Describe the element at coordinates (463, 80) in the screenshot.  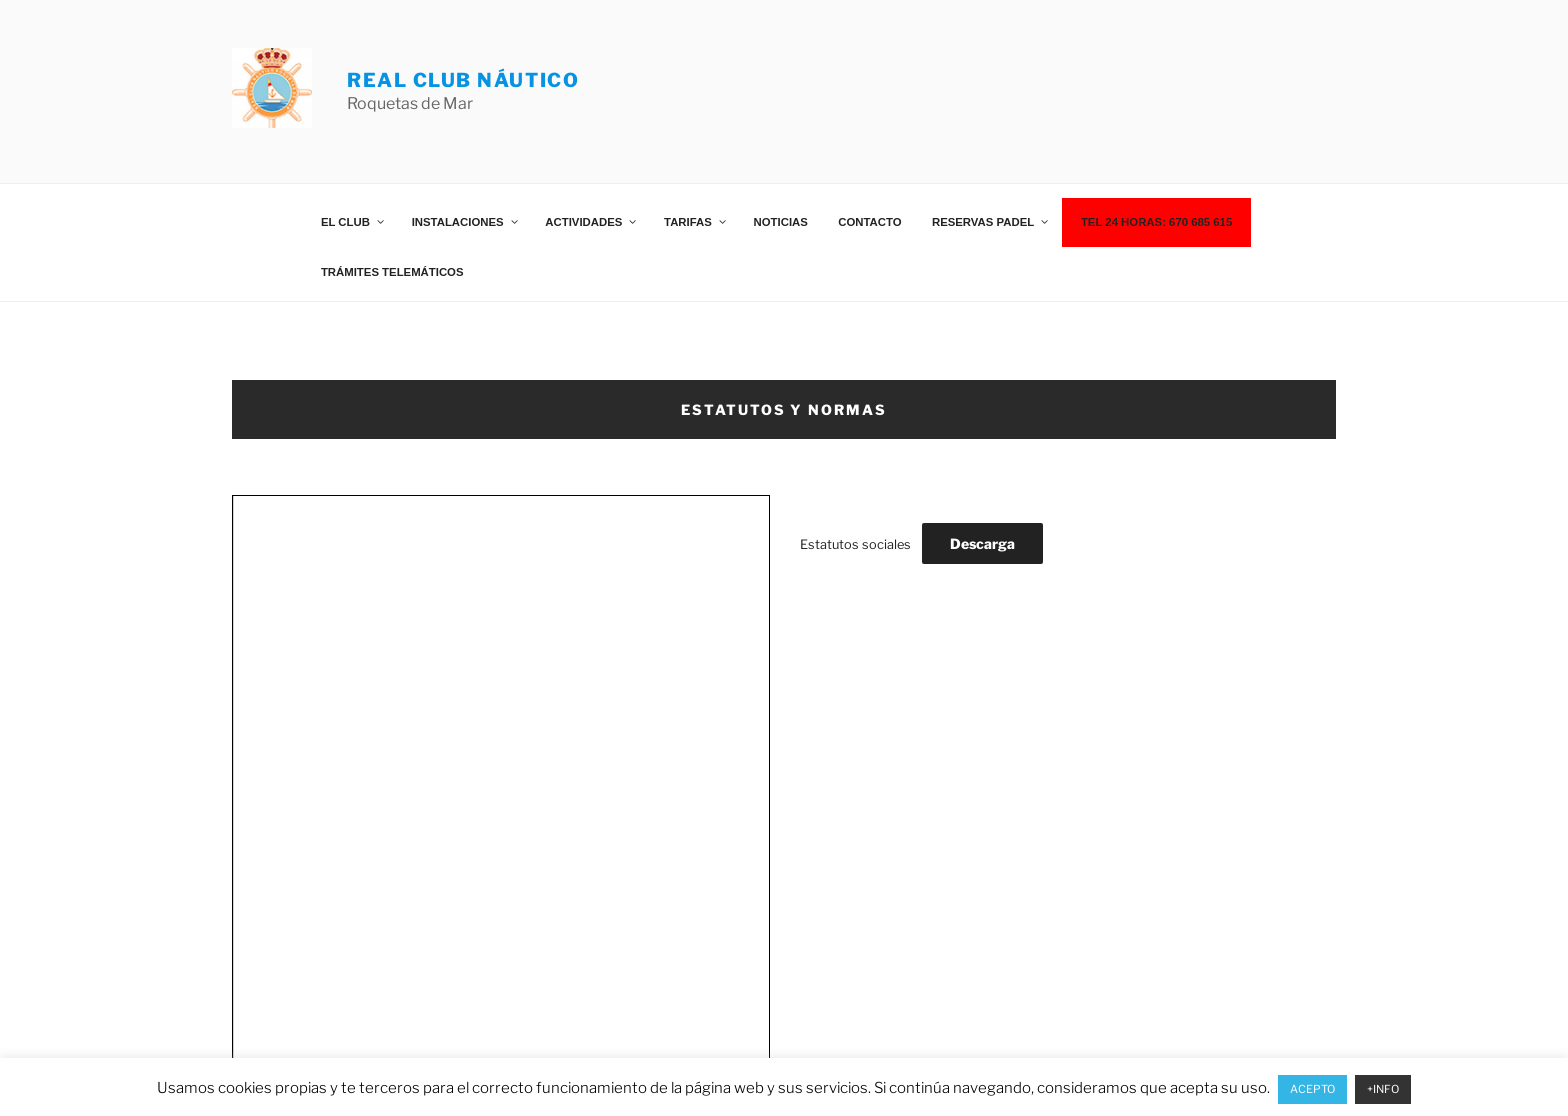
I see `REAL CLUB NÁUTICO` at that location.